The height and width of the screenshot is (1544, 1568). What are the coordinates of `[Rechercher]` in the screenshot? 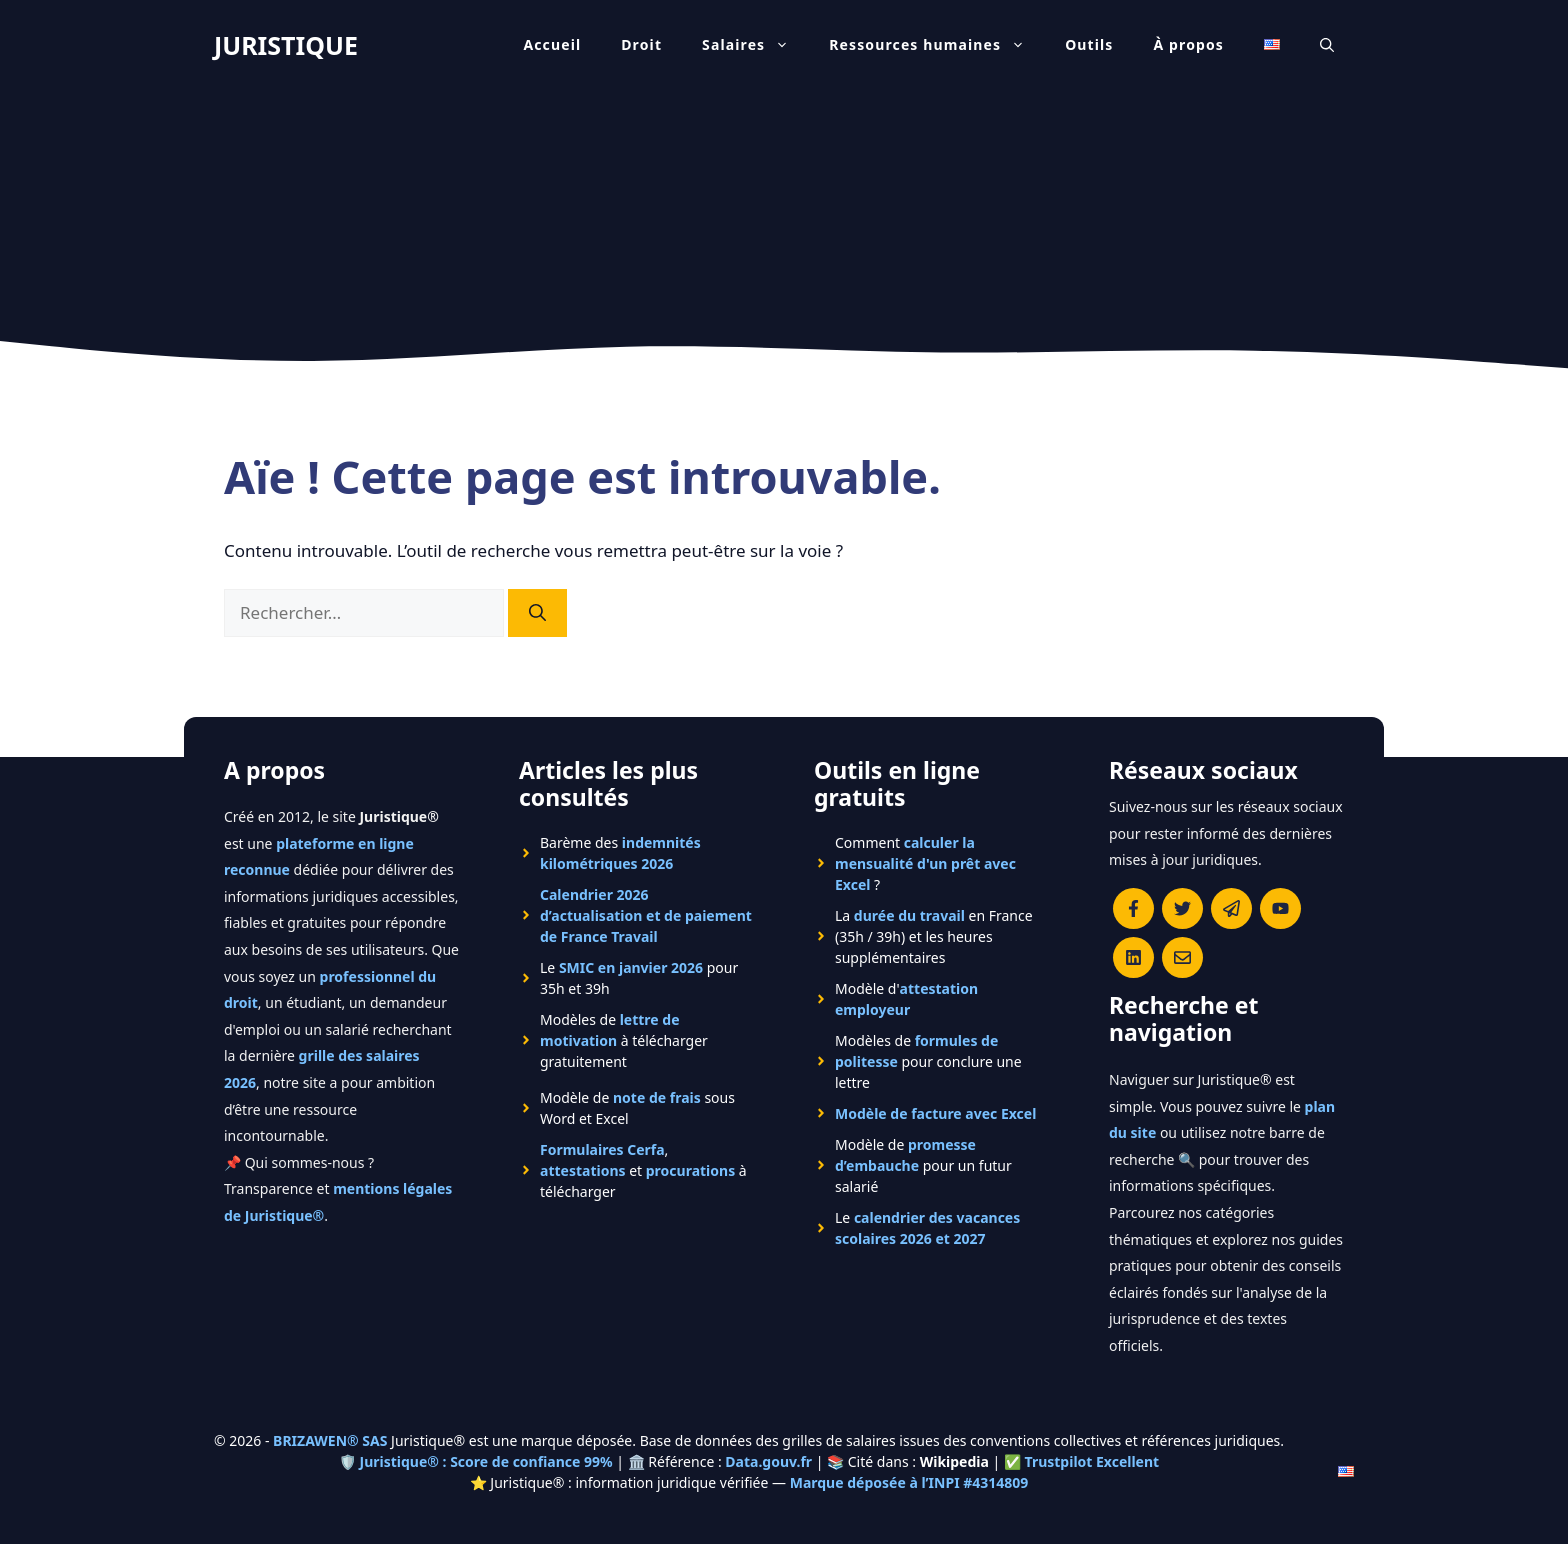 It's located at (537, 613).